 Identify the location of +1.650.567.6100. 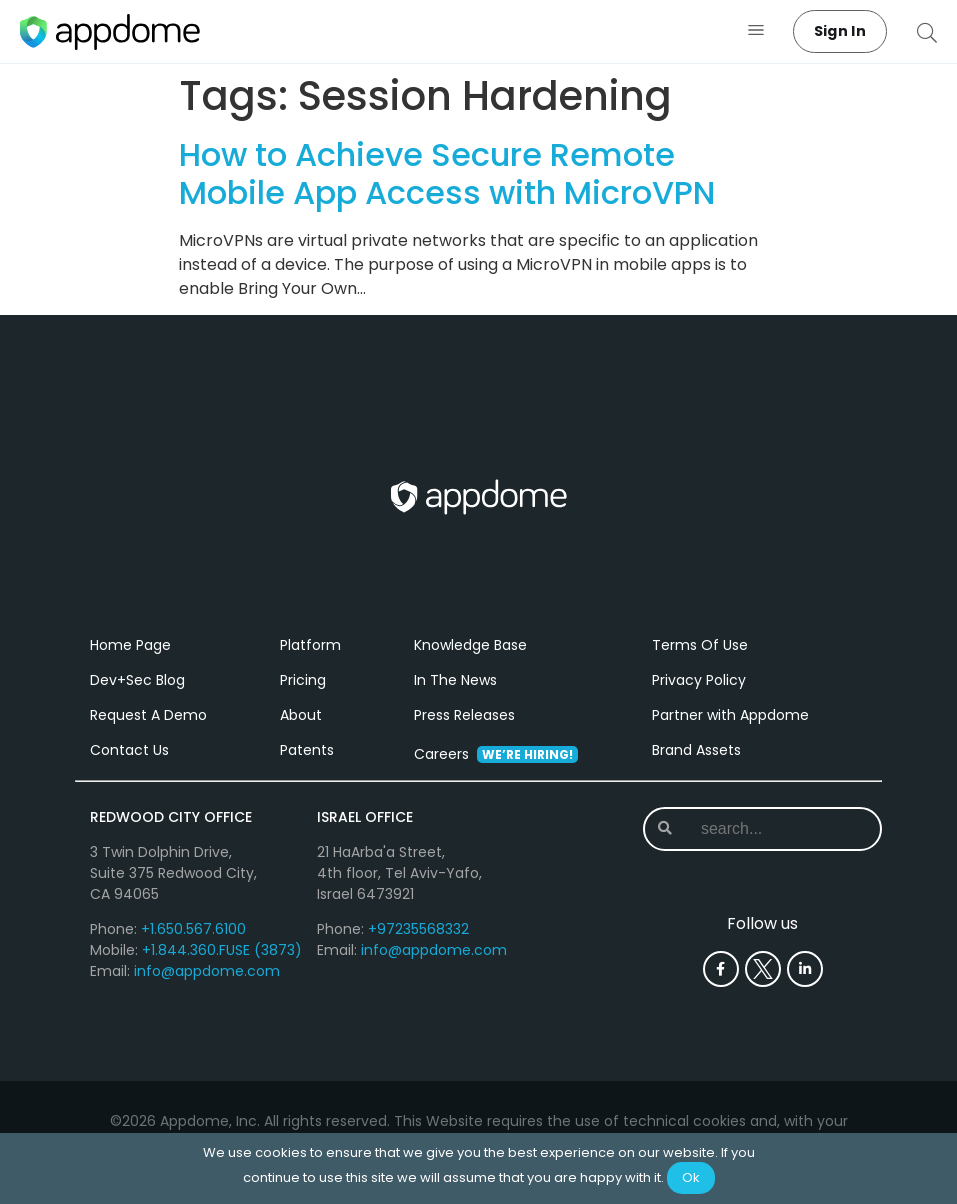
(193, 929).